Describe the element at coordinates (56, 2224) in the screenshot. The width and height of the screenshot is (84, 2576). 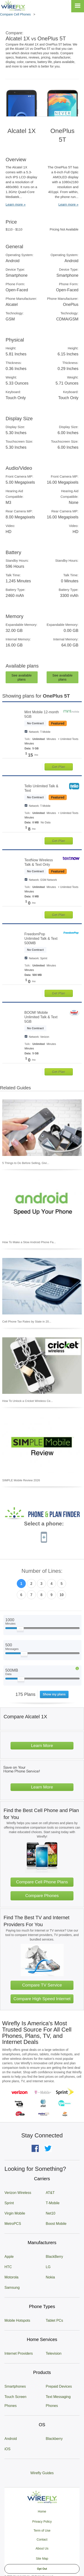
I see `Boost Mobile` at that location.